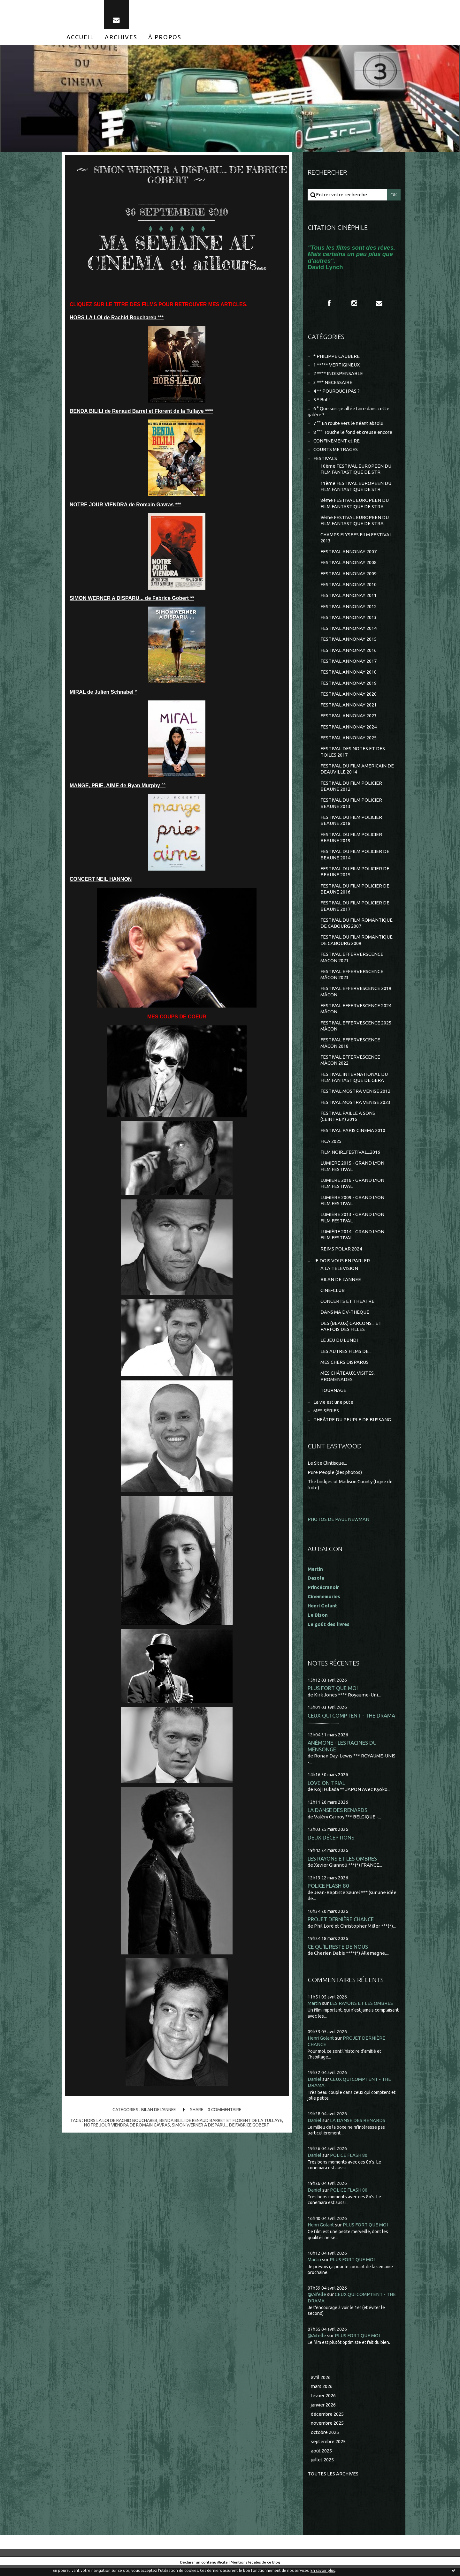  I want to click on avril 2026, so click(321, 2385).